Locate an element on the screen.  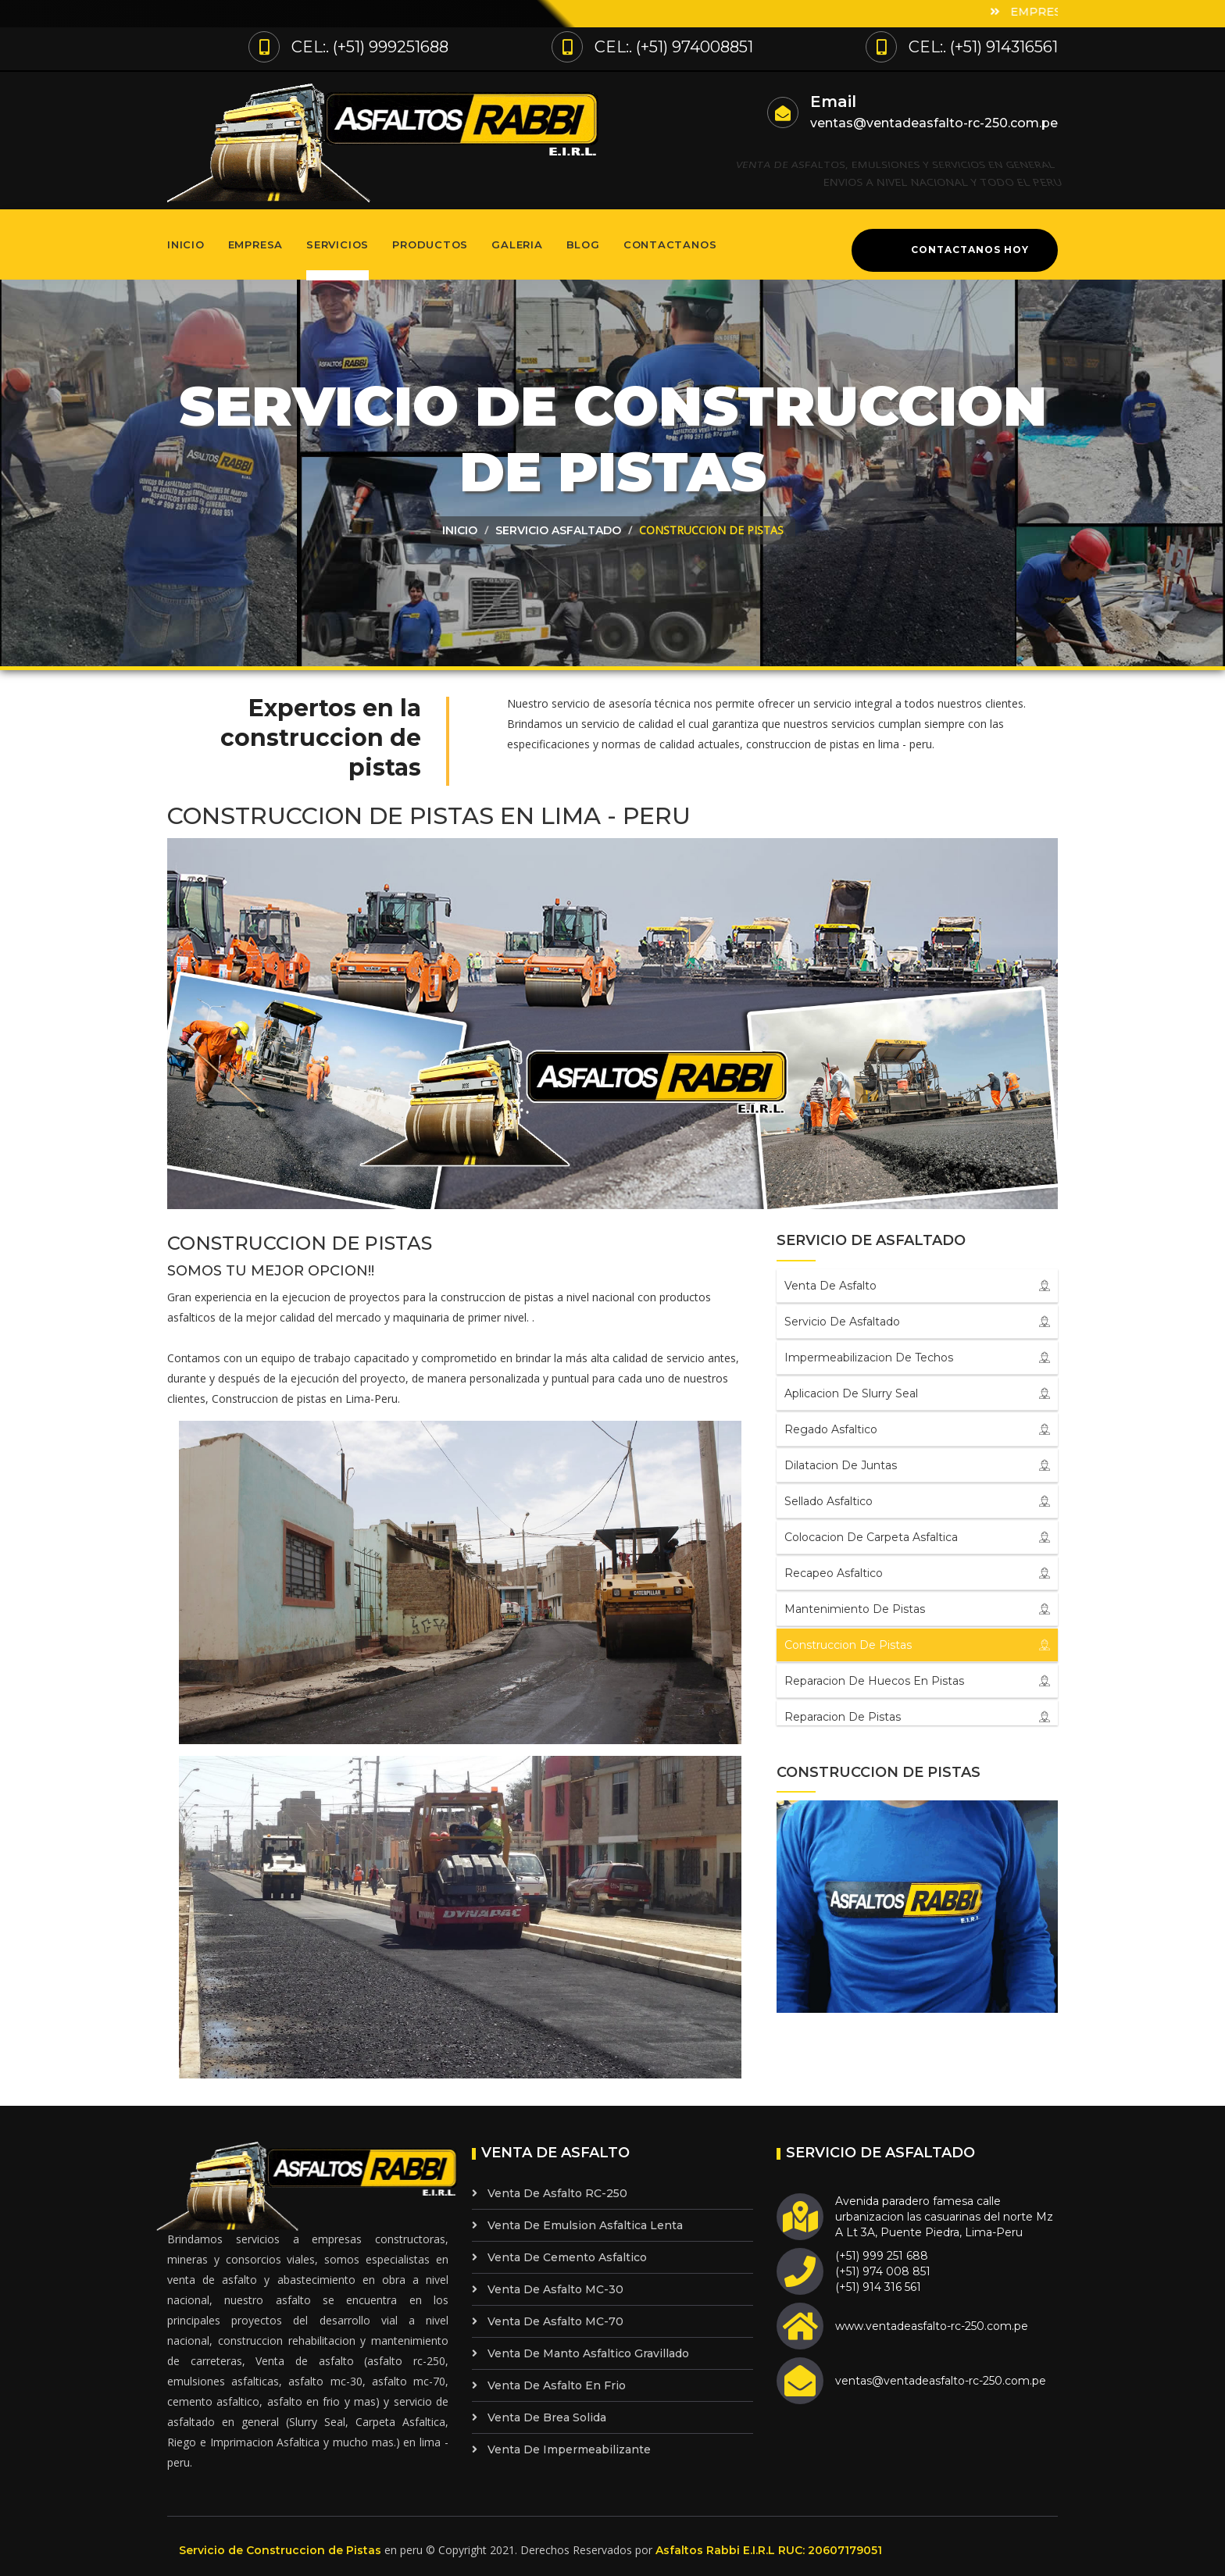
ventas@ventadeasfalto-rc-250.com.pe is located at coordinates (934, 123).